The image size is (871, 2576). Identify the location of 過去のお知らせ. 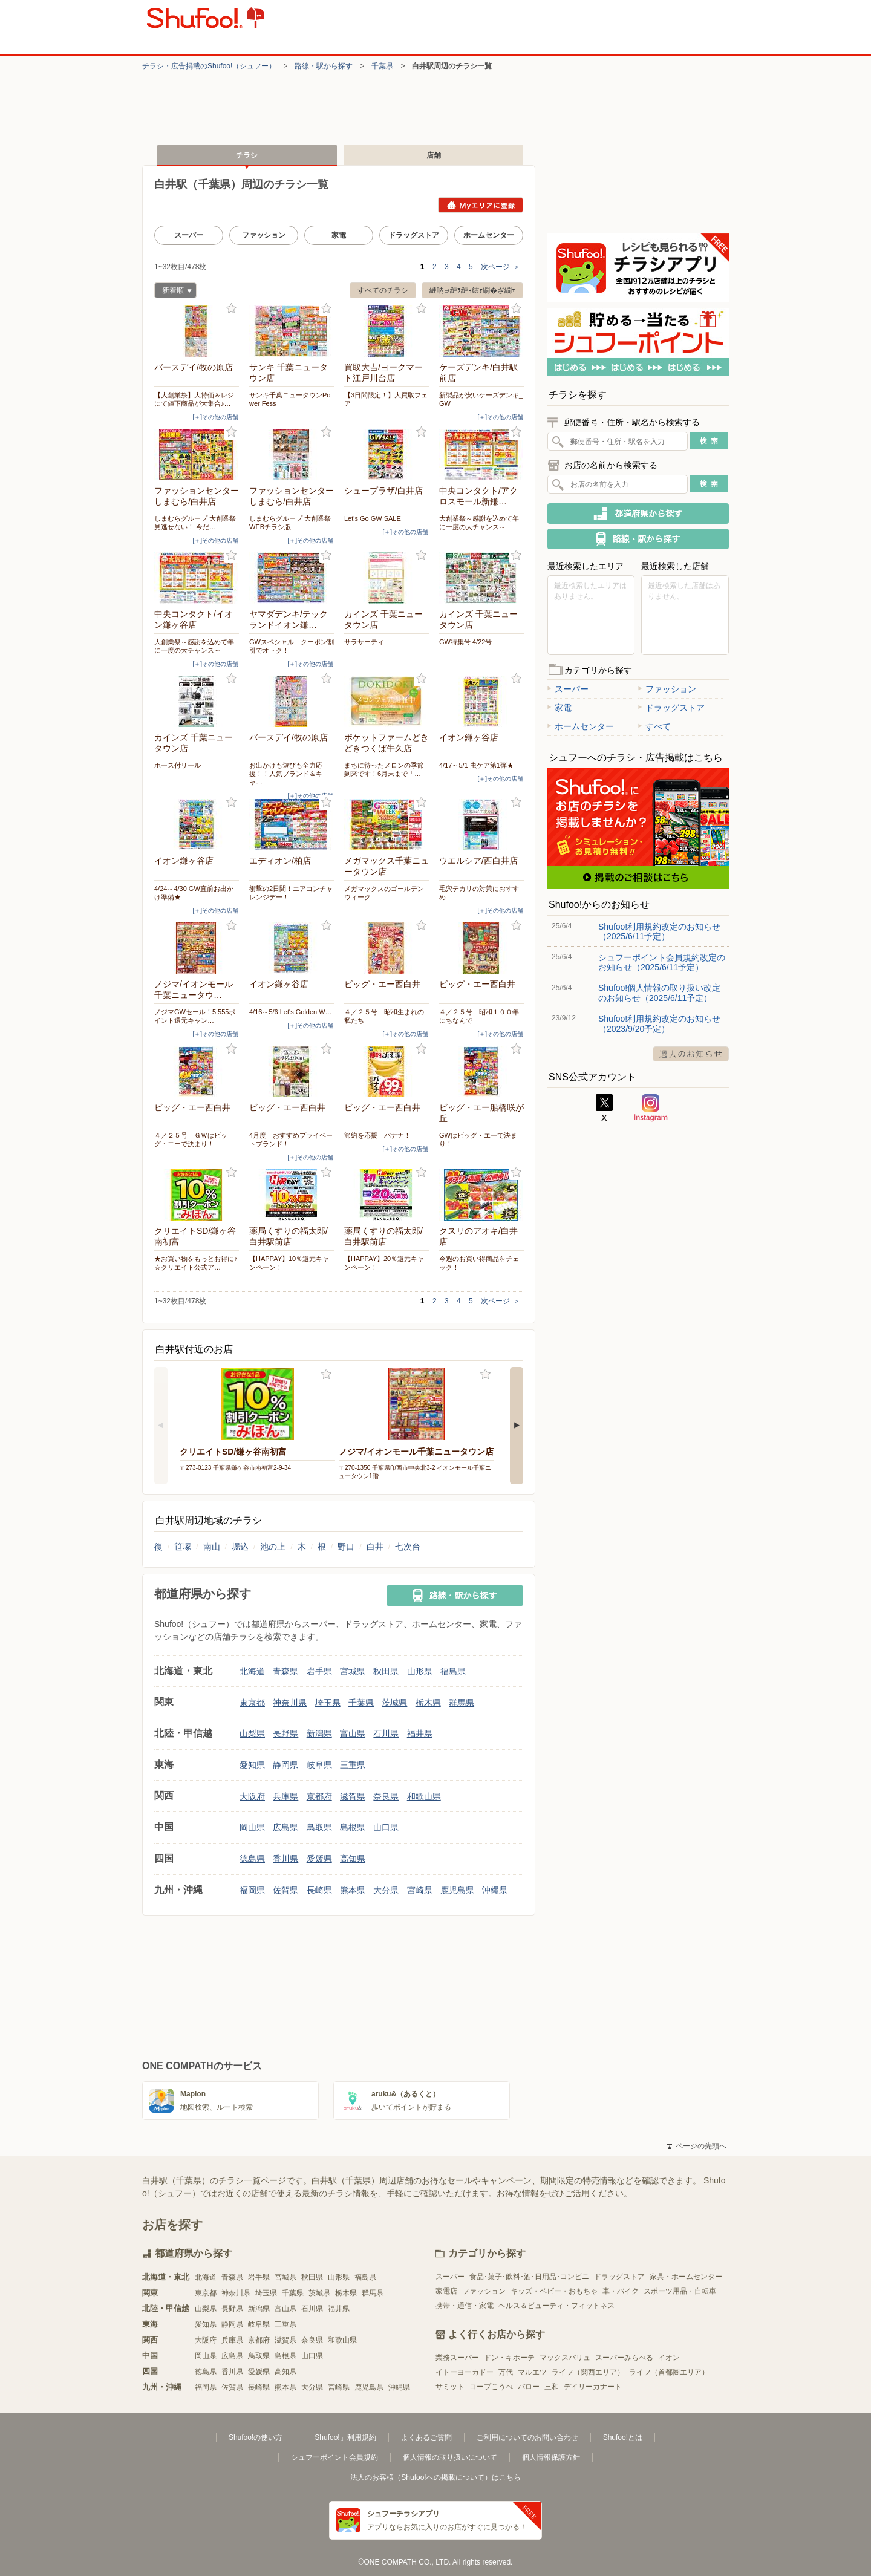
(691, 1053).